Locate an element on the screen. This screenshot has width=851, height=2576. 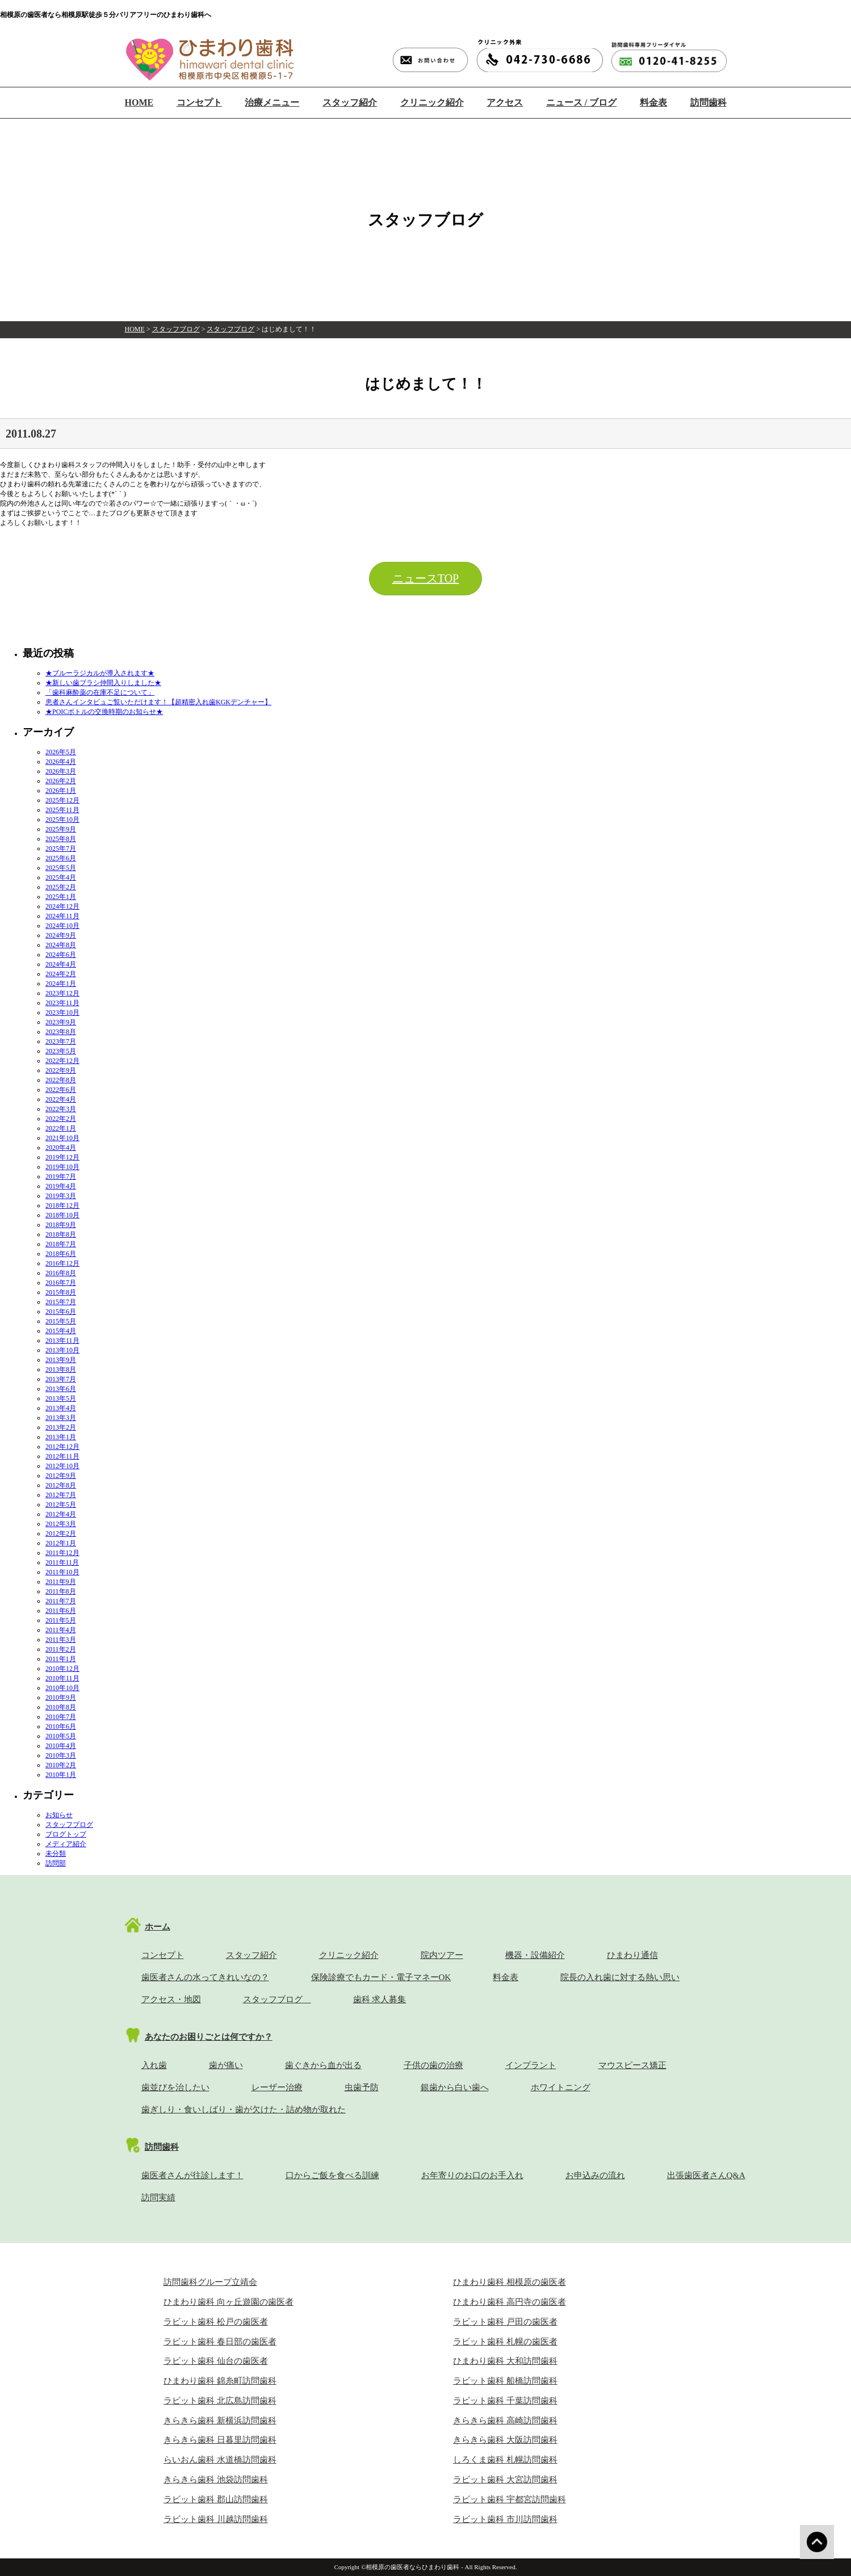
2025年6月 is located at coordinates (60, 858).